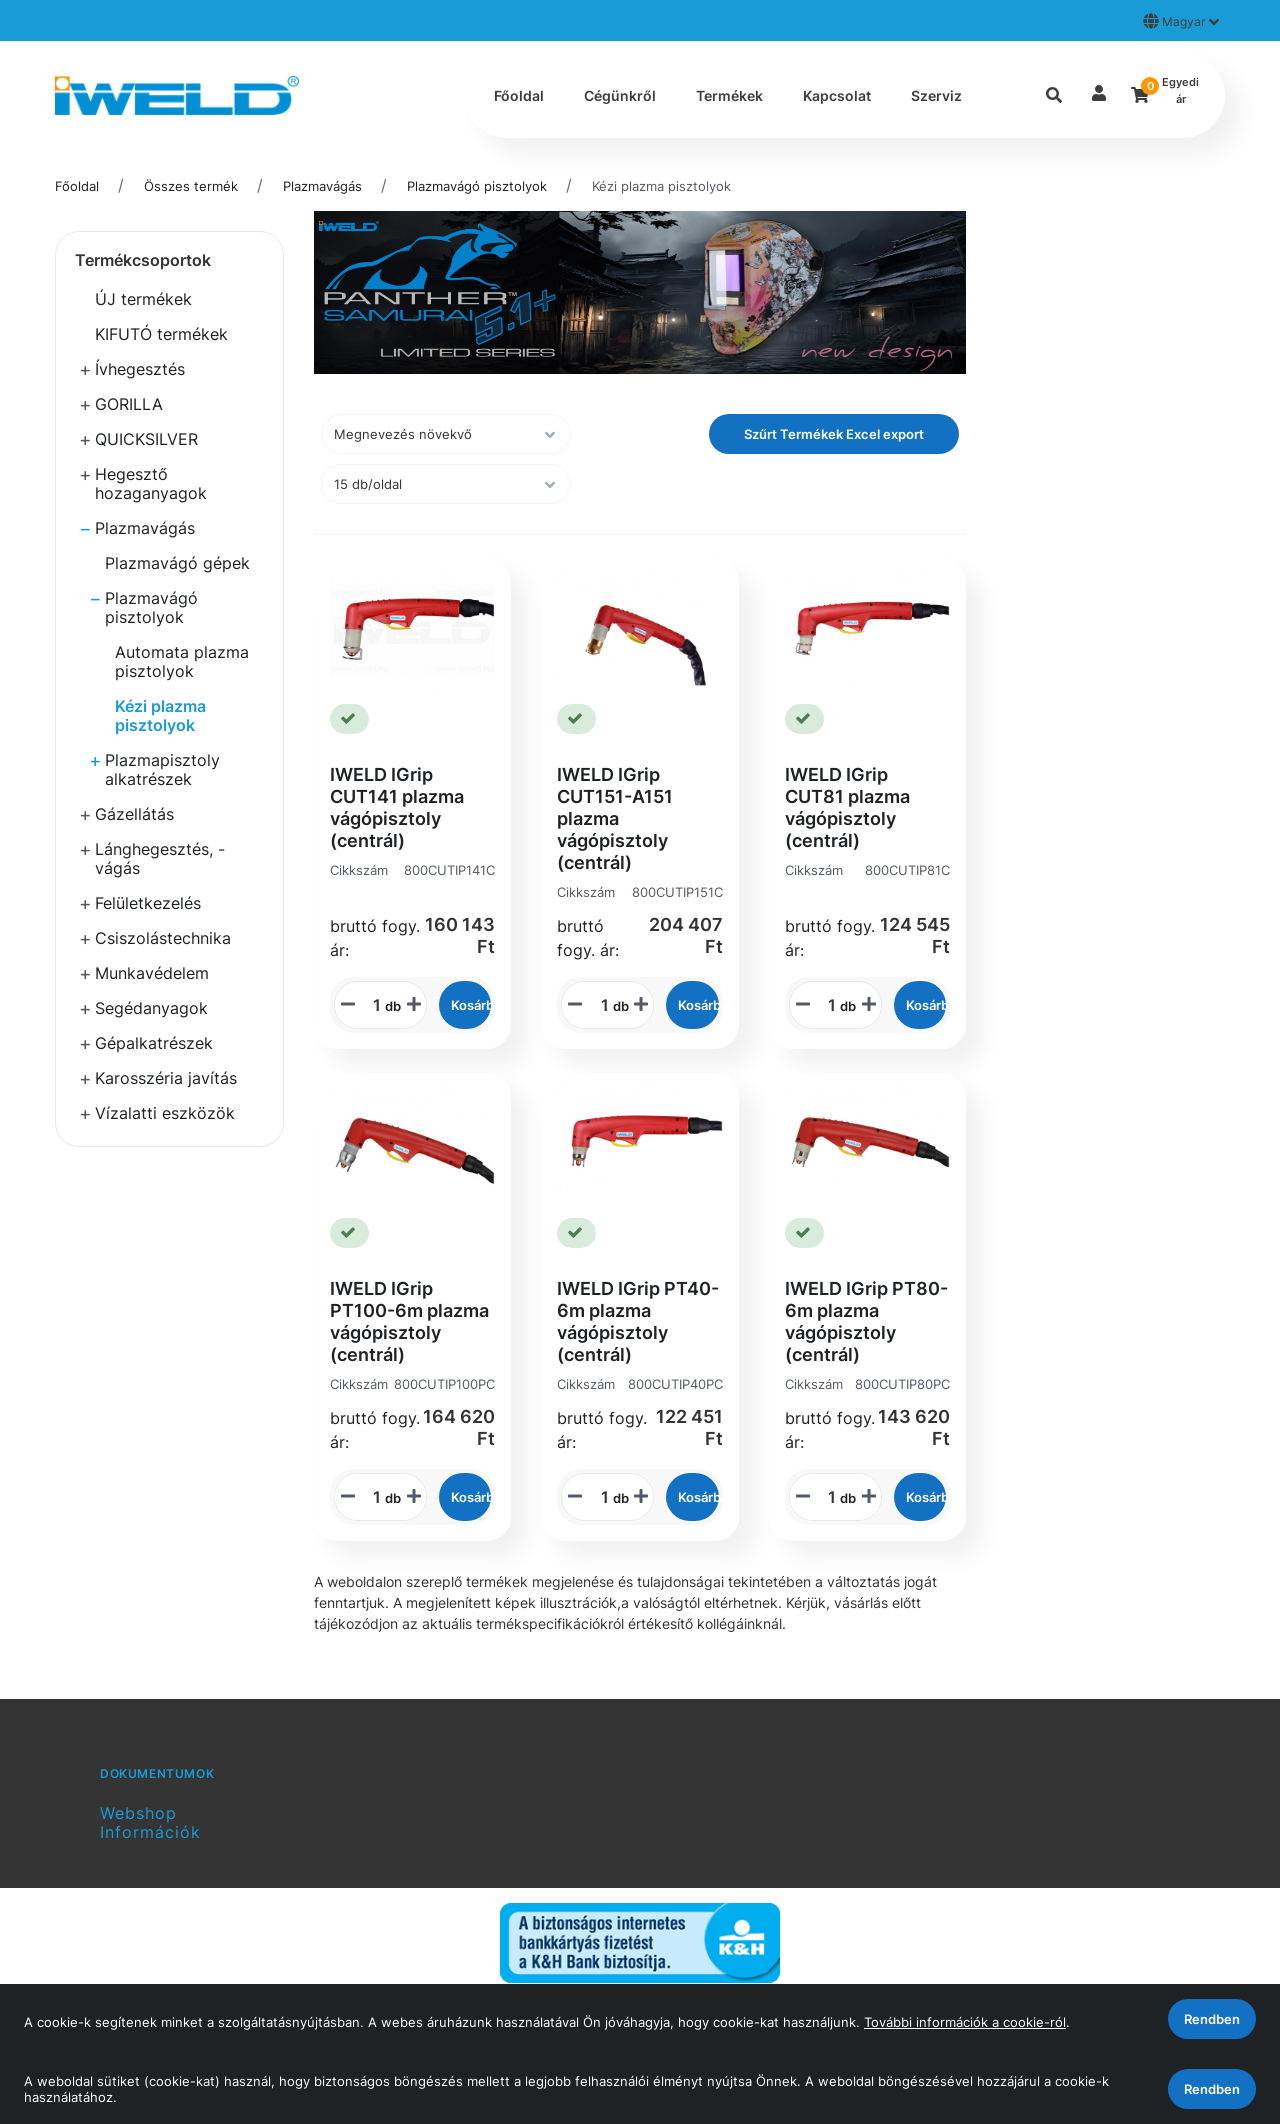 The height and width of the screenshot is (2124, 1280). I want to click on További információk a cookie-ról, so click(965, 2022).